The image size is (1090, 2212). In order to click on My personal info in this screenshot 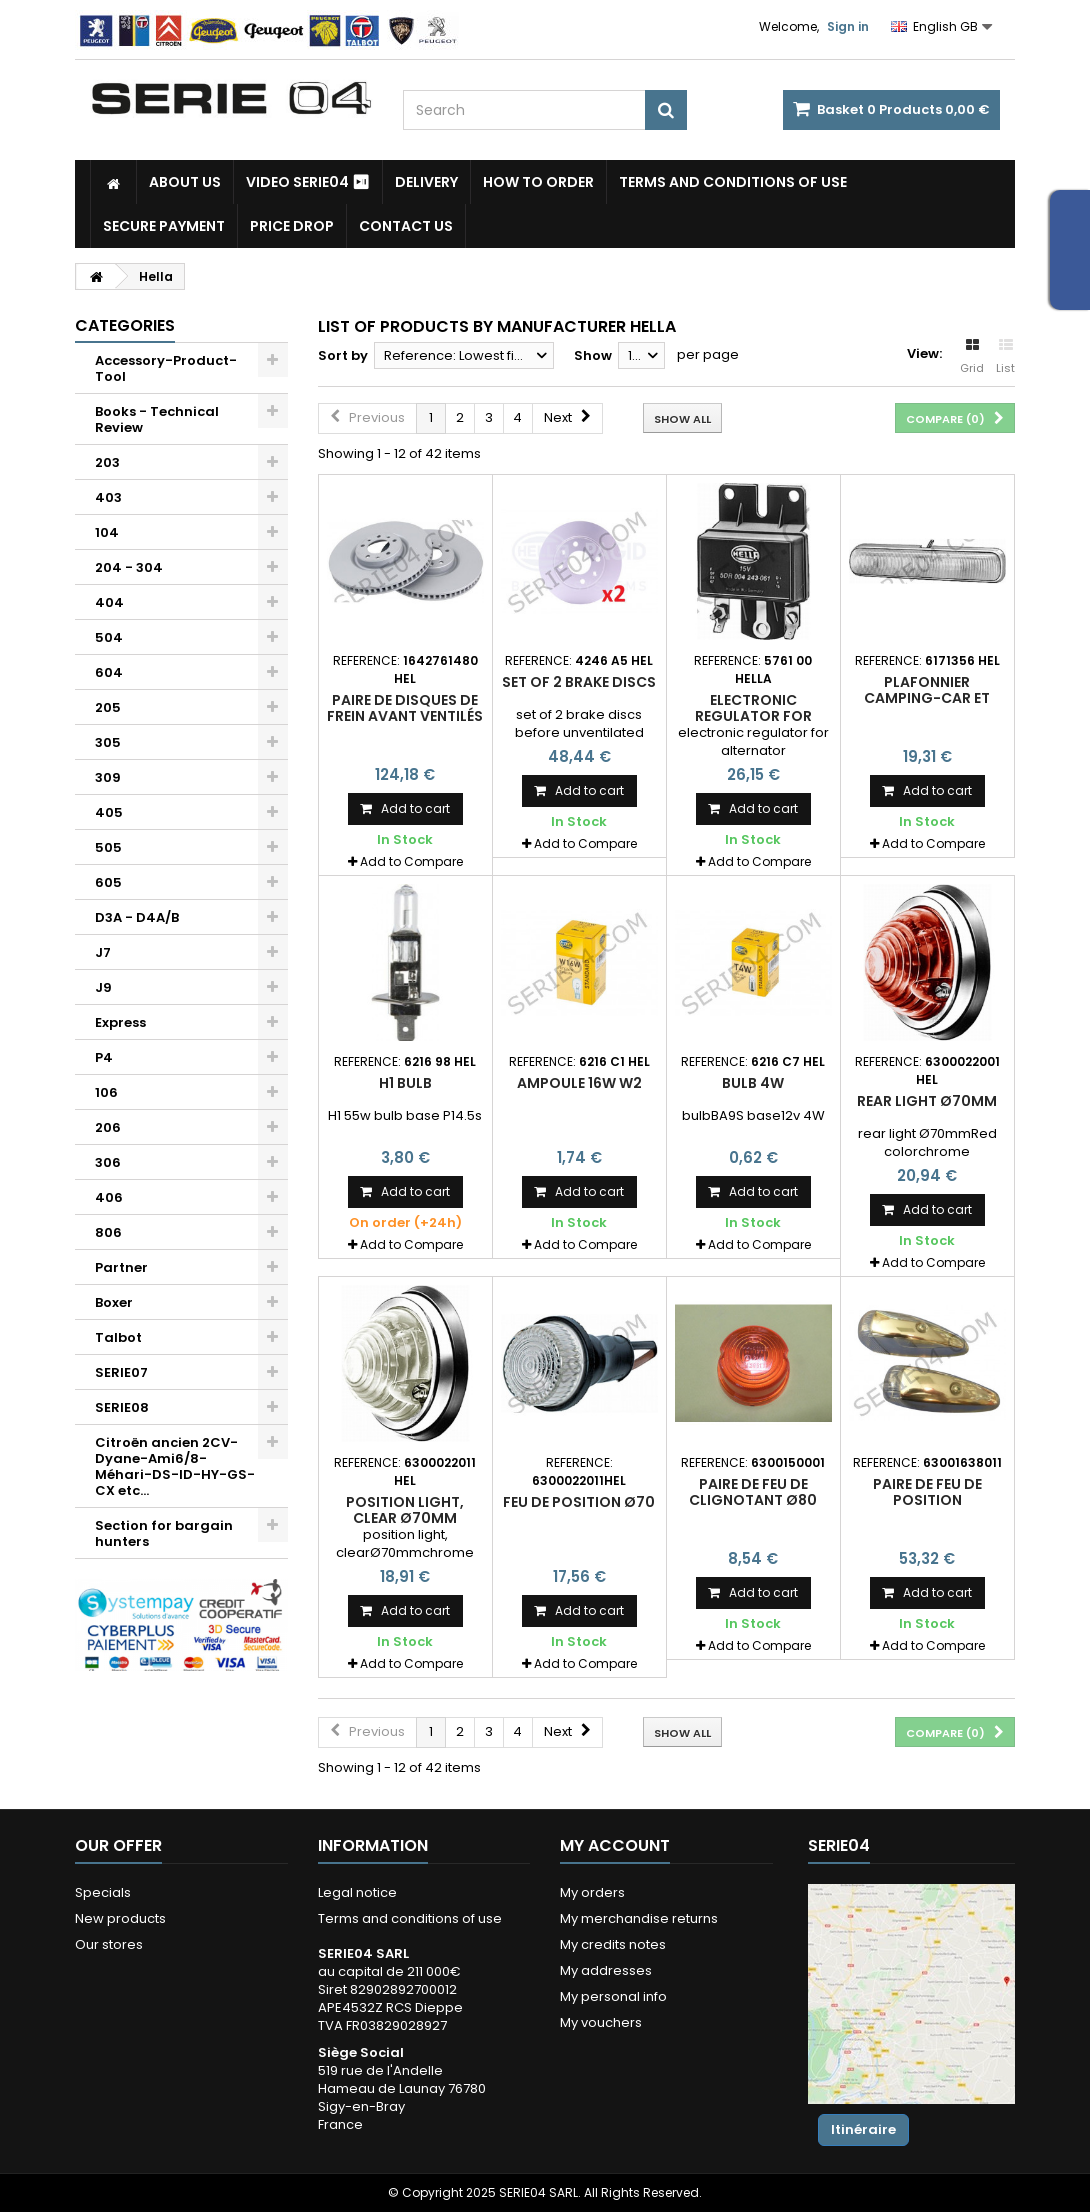, I will do `click(613, 1996)`.